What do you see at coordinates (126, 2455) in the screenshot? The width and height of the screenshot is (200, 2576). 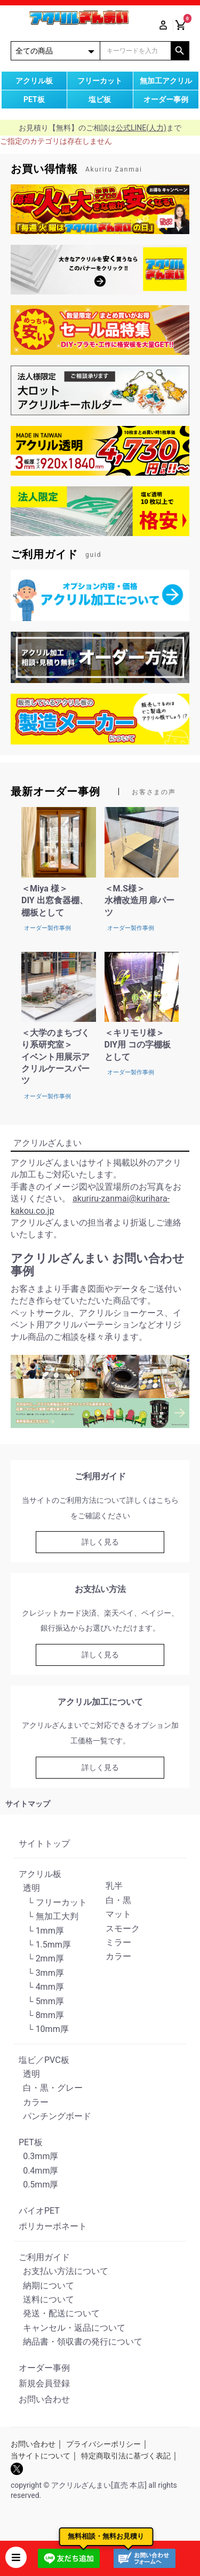 I see `特定商取引法に基づく表記` at bounding box center [126, 2455].